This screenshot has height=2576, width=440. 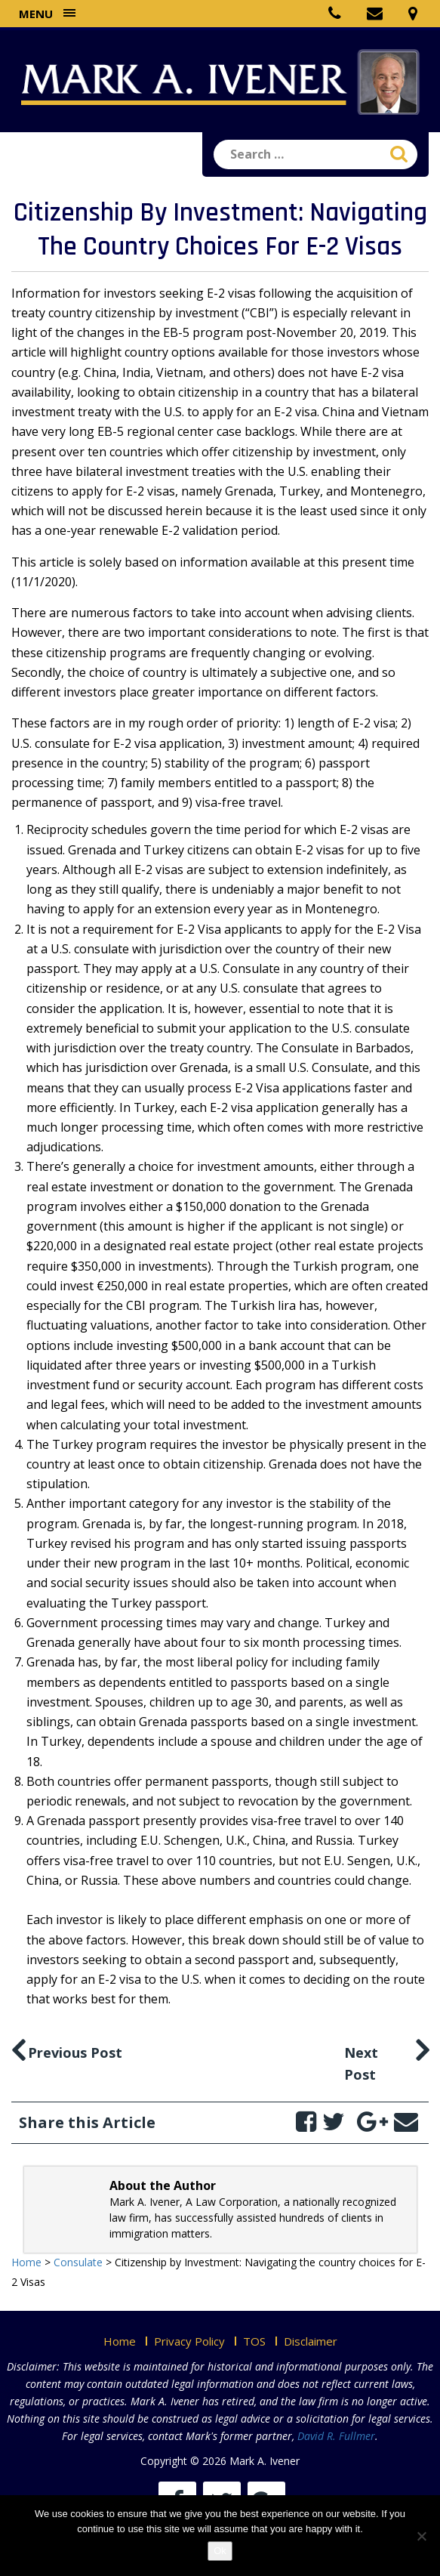 I want to click on Disclaimer, so click(x=310, y=2341).